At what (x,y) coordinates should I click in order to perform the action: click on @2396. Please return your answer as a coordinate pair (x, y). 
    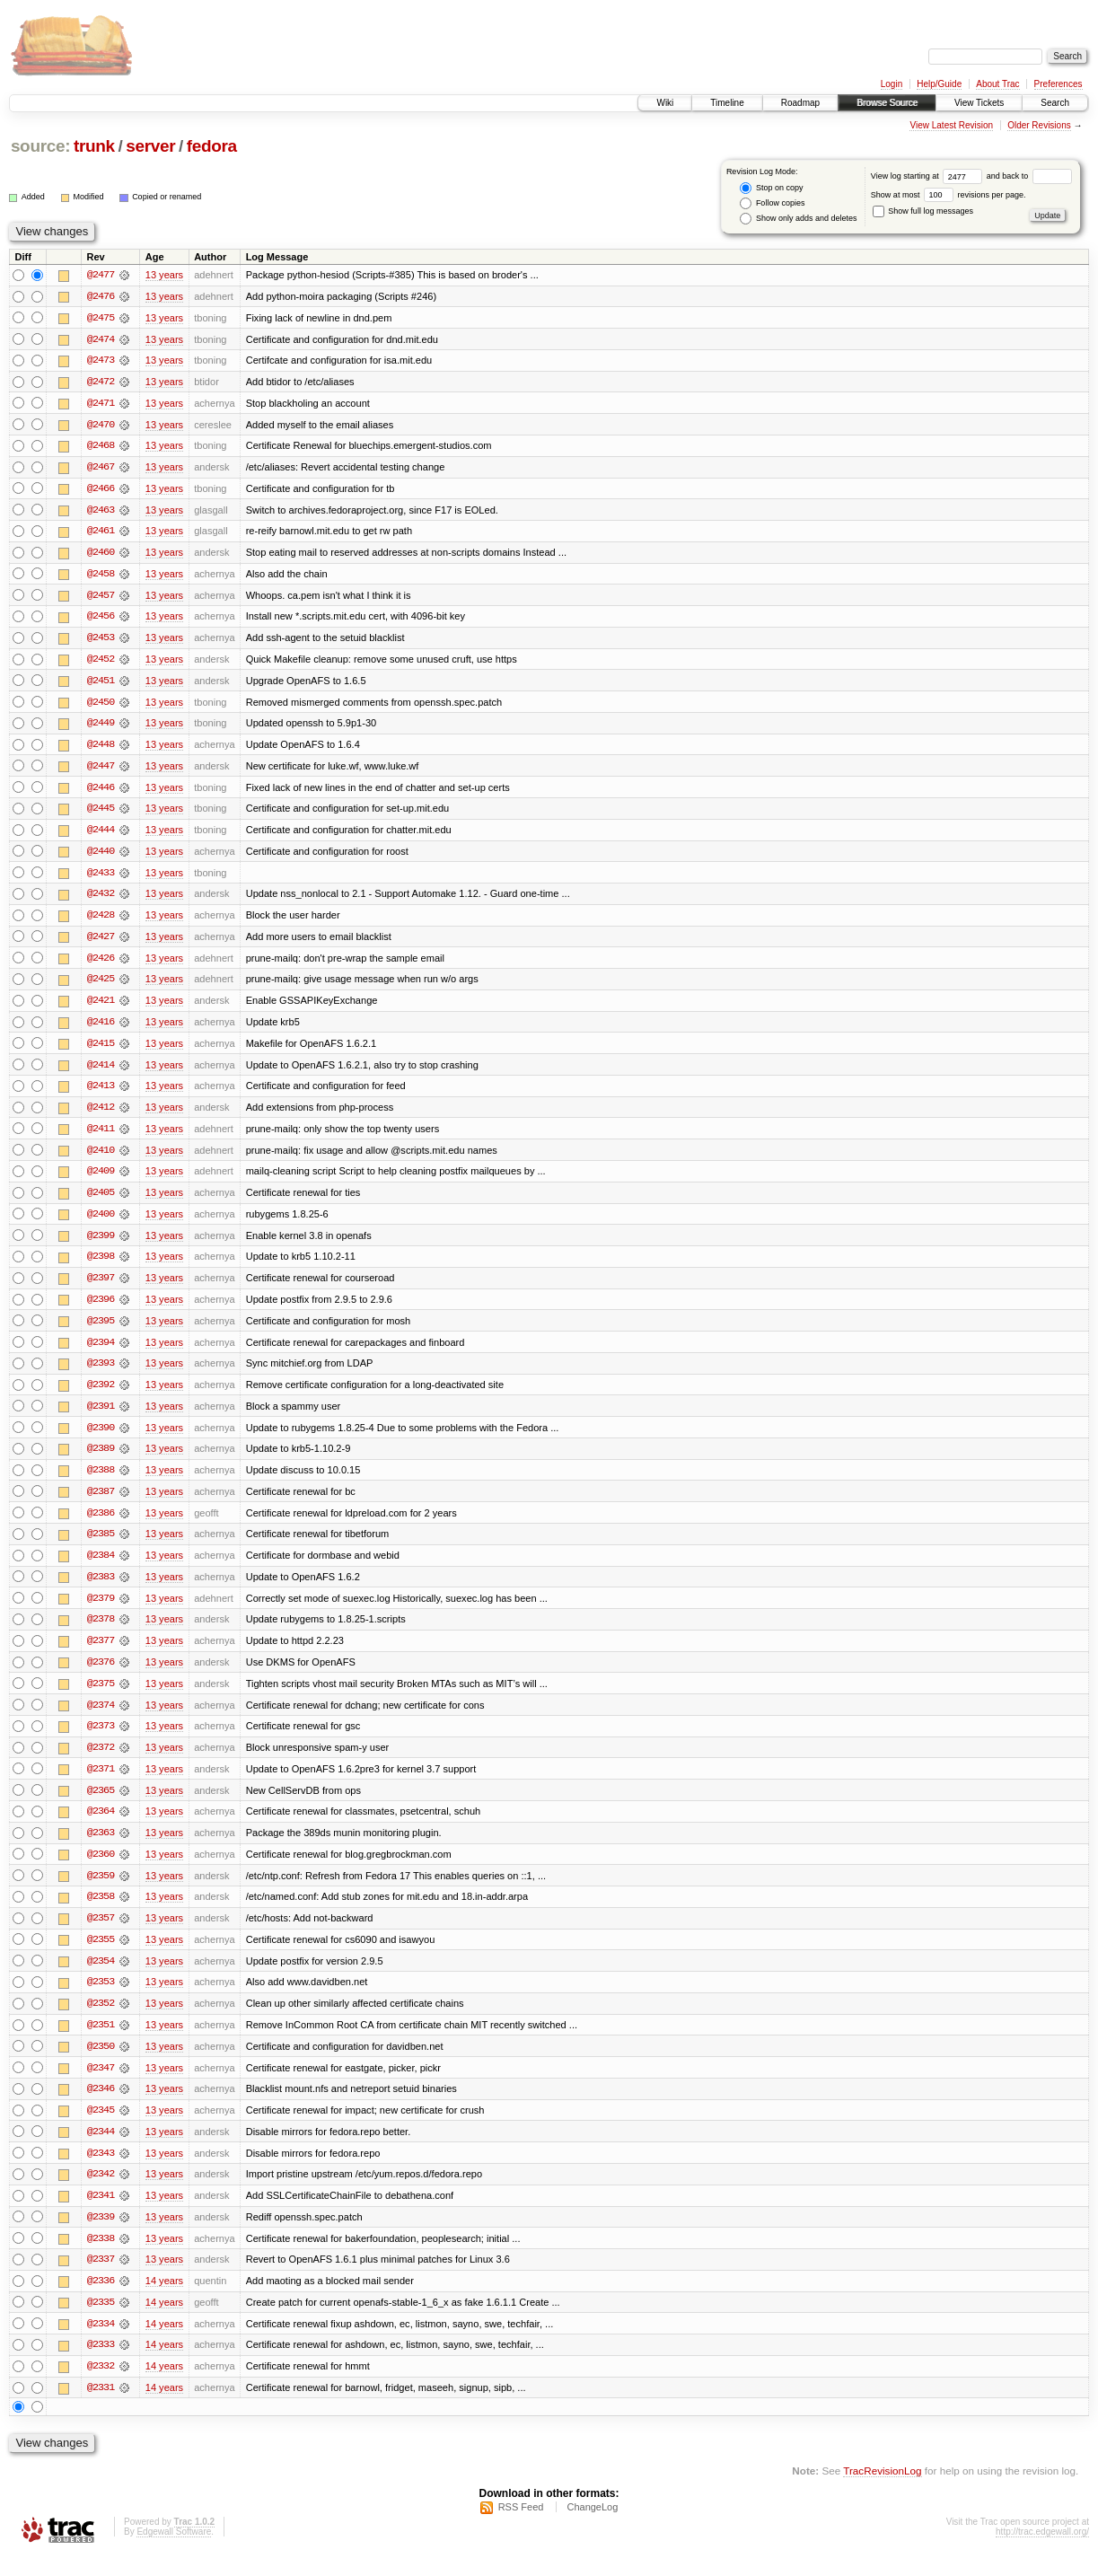
    Looking at the image, I should click on (100, 1309).